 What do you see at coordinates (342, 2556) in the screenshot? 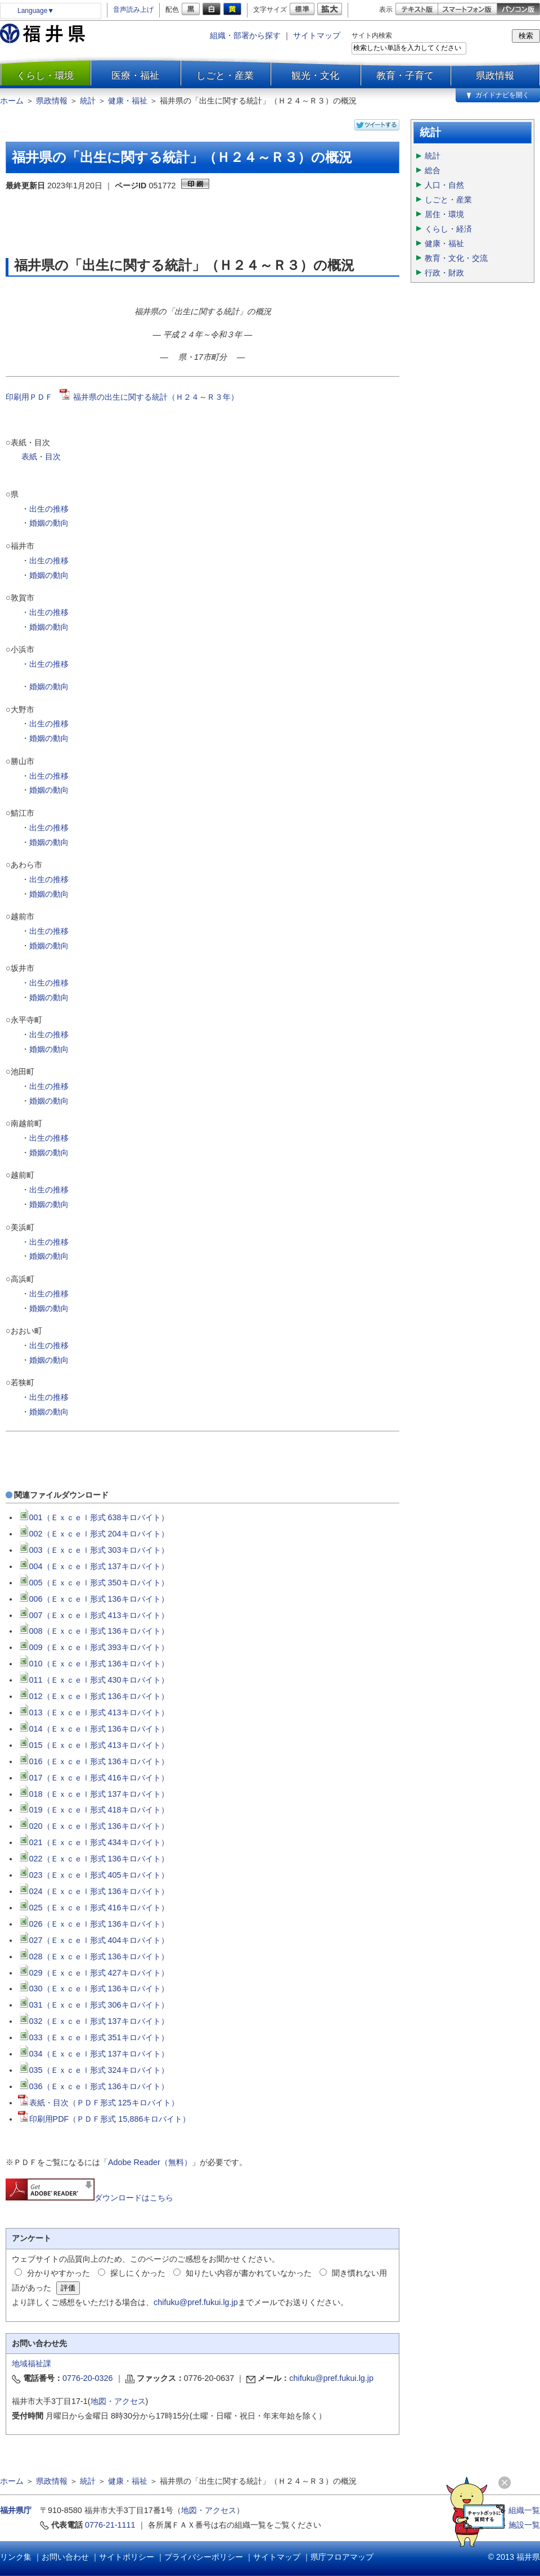
I see `県庁フロアマップ` at bounding box center [342, 2556].